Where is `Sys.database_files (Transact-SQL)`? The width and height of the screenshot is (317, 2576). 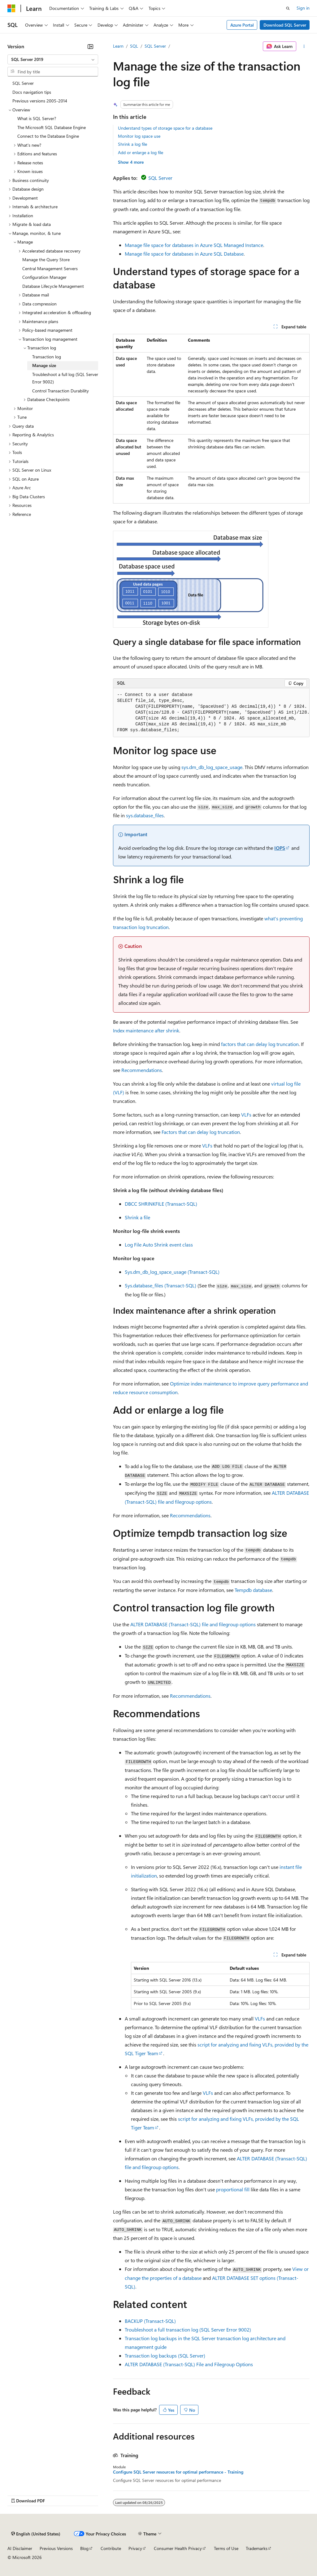
Sys.database_files (Transact-SQL) is located at coordinates (160, 1285).